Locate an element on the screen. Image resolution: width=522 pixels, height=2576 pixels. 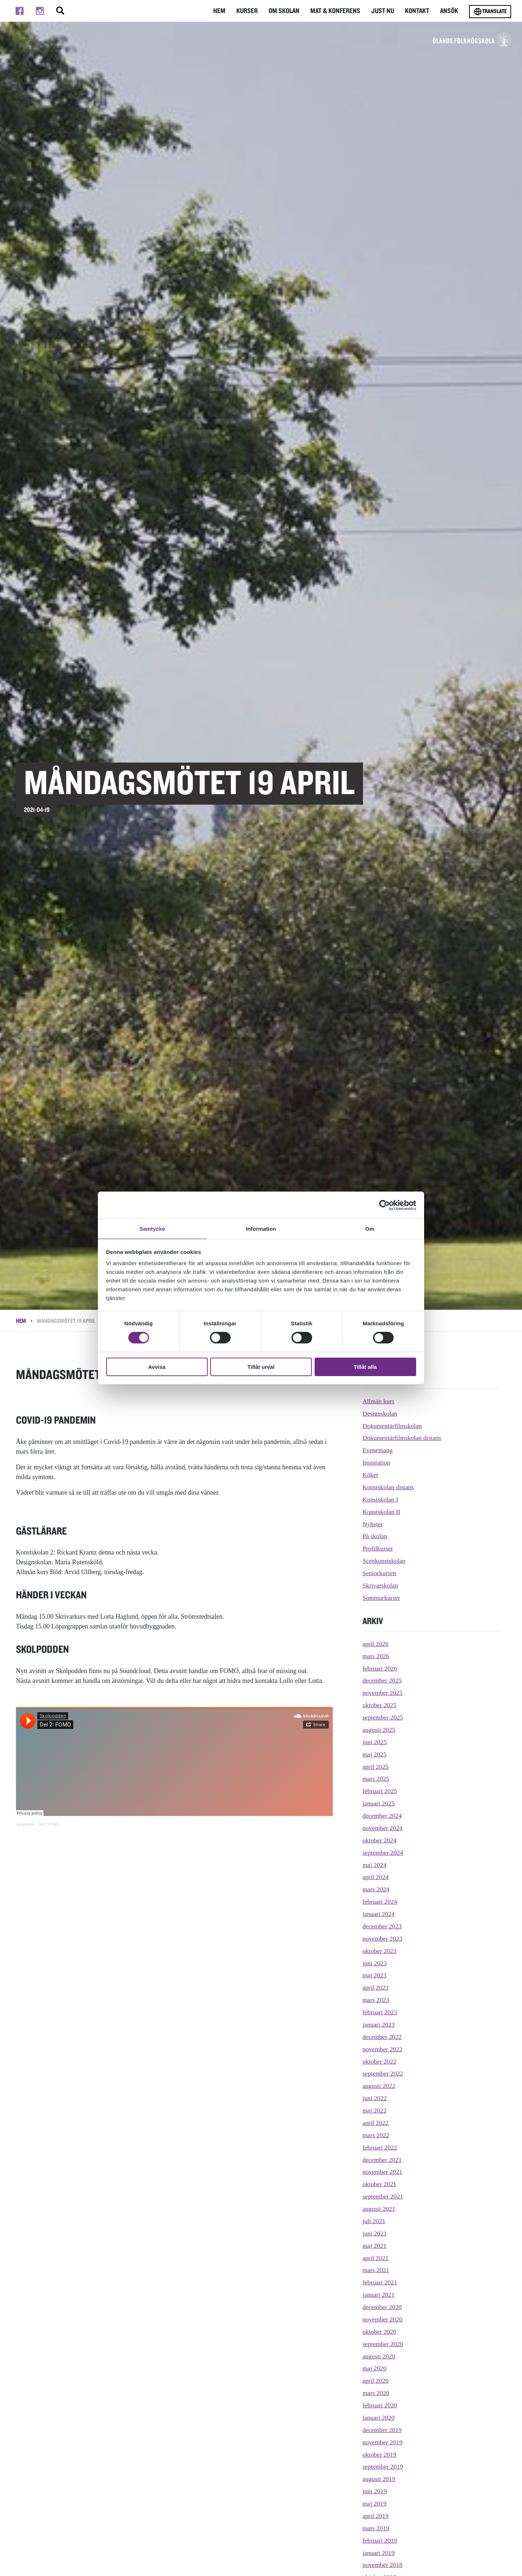
Scenkonstskolan is located at coordinates (384, 1560).